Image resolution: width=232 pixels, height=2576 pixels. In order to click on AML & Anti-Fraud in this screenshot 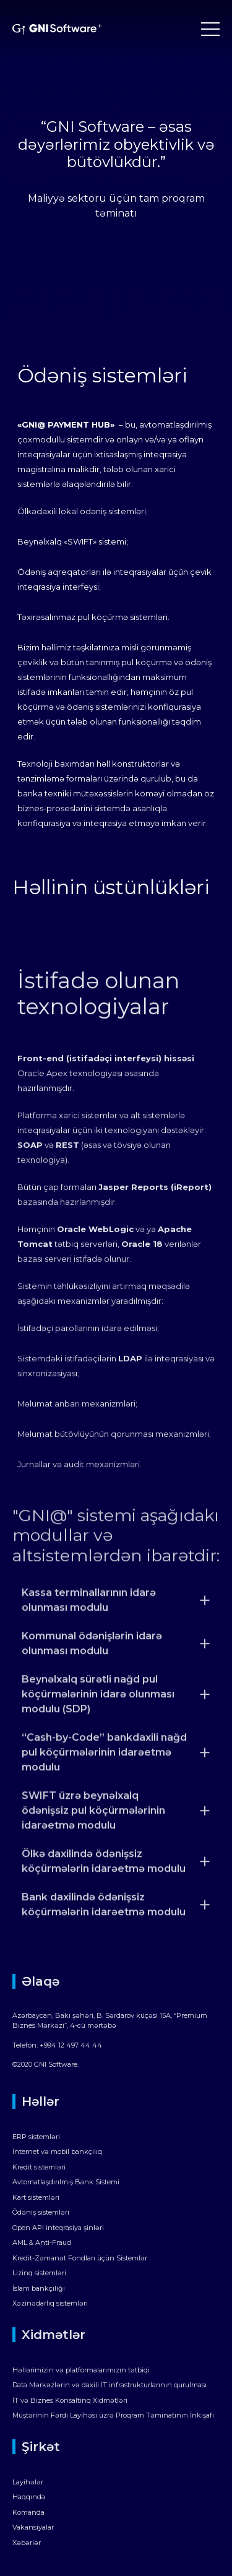, I will do `click(41, 2242)`.